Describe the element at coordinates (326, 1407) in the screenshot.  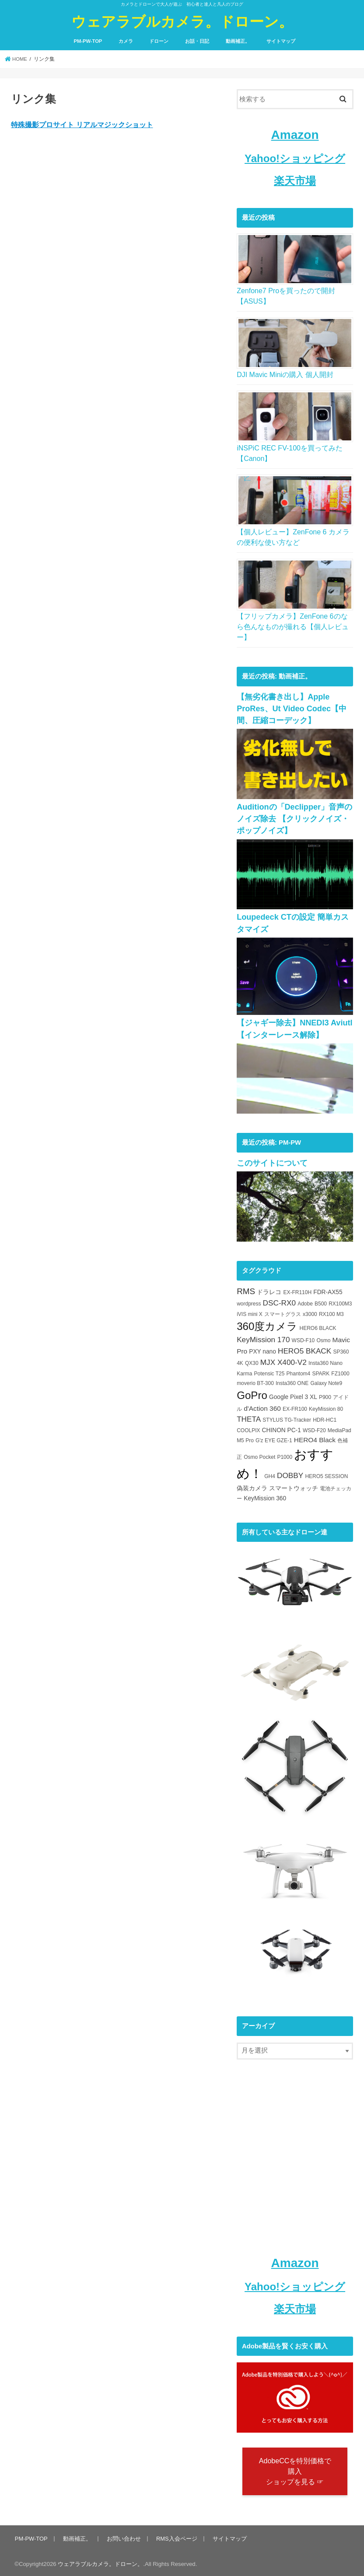
I see `KeyMission 80` at that location.